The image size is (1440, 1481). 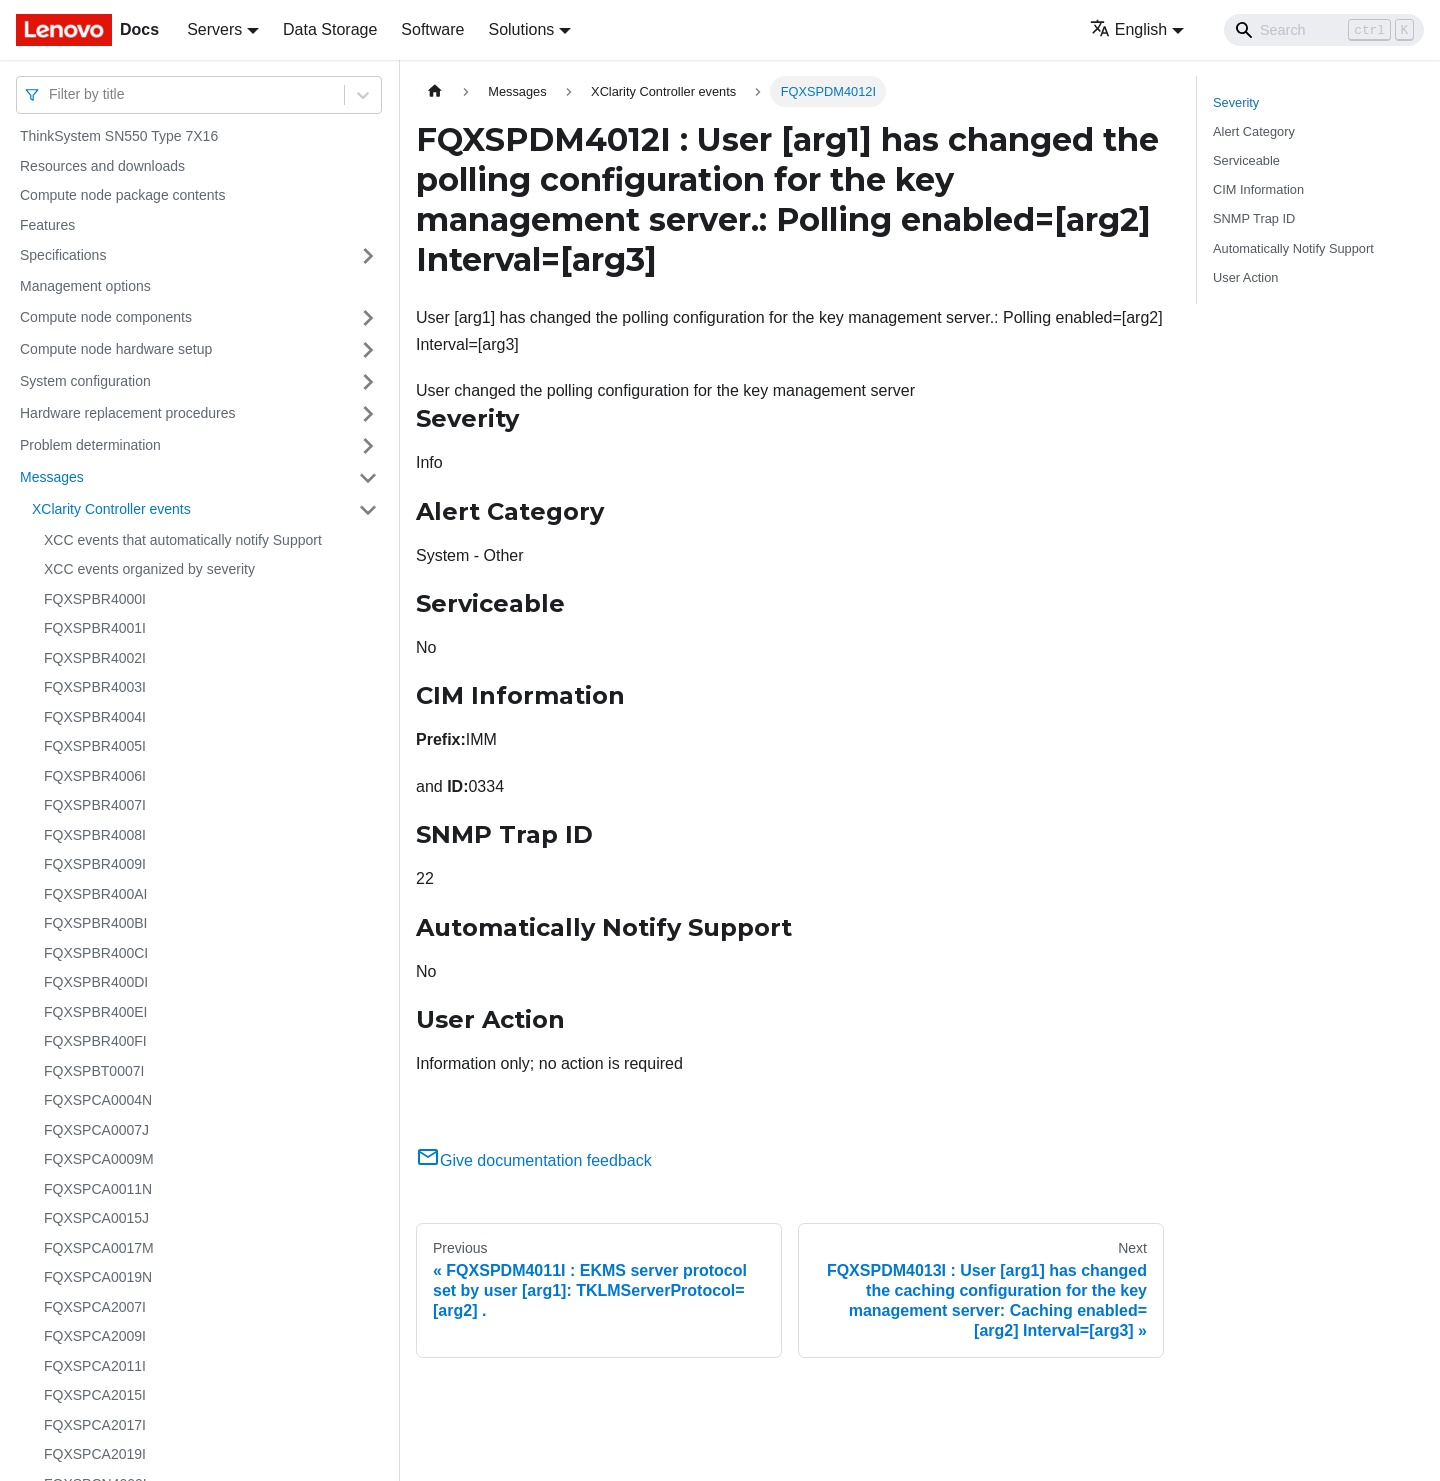 What do you see at coordinates (1128, 29) in the screenshot?
I see `English [button]` at bounding box center [1128, 29].